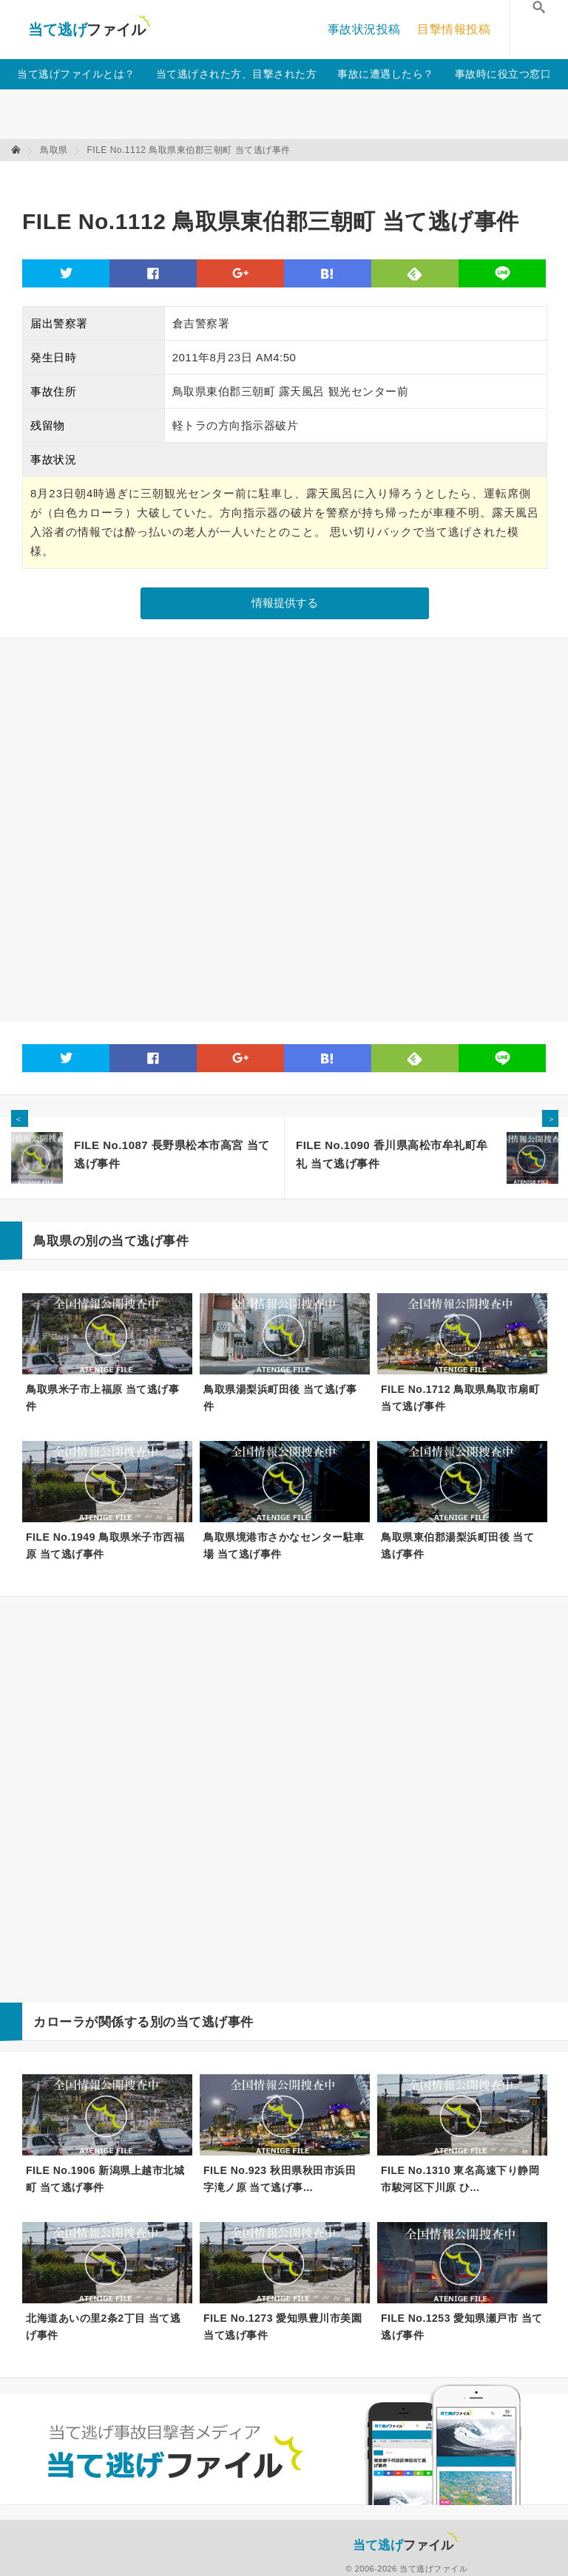  What do you see at coordinates (282, 2326) in the screenshot?
I see `FILE No.1273 愛知県豊川市美園 当て逃げ事件` at bounding box center [282, 2326].